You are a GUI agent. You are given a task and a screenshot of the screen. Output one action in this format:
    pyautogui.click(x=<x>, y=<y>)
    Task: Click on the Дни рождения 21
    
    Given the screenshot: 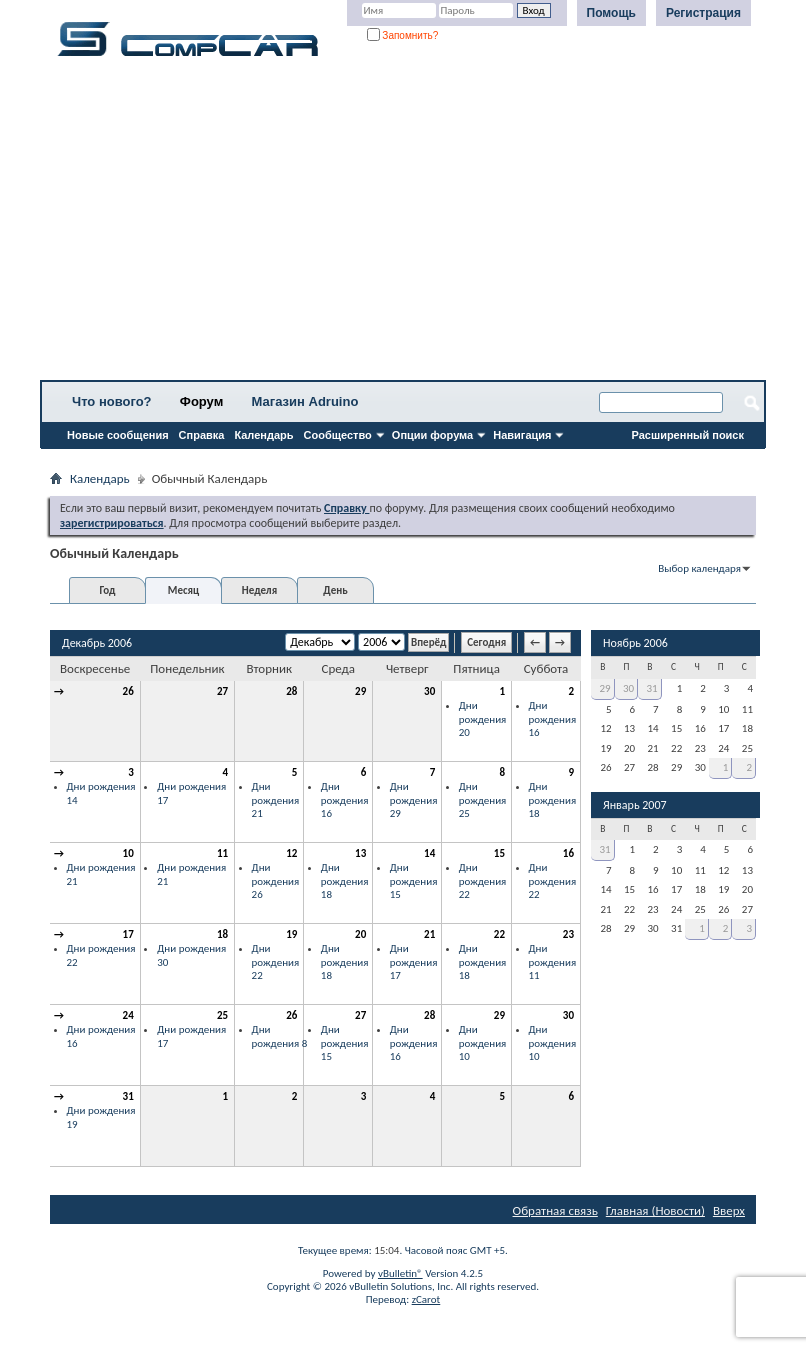 What is the action you would take?
    pyautogui.click(x=276, y=800)
    